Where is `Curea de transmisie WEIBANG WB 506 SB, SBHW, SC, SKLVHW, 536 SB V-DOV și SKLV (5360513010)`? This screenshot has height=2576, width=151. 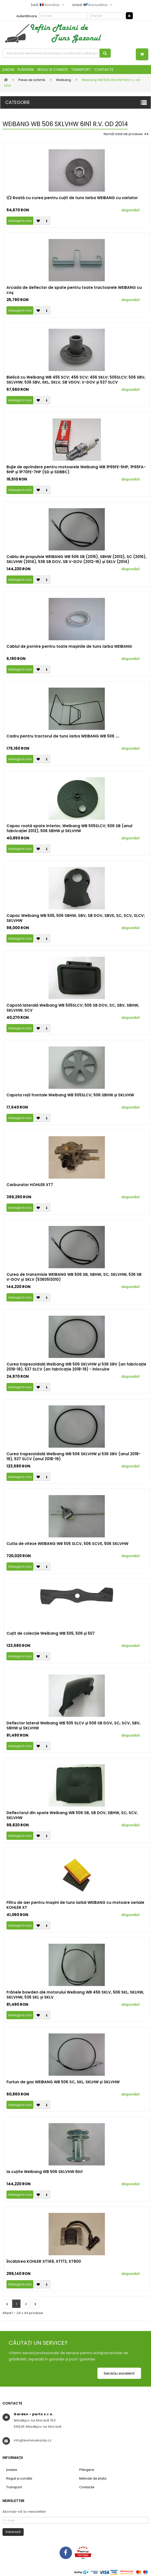 Curea de transmisie WEIBANG WB 506 SB, SBHW, SC, SKLVHW, 536 SB V-DOV și SKLV (5360513010) is located at coordinates (74, 1277).